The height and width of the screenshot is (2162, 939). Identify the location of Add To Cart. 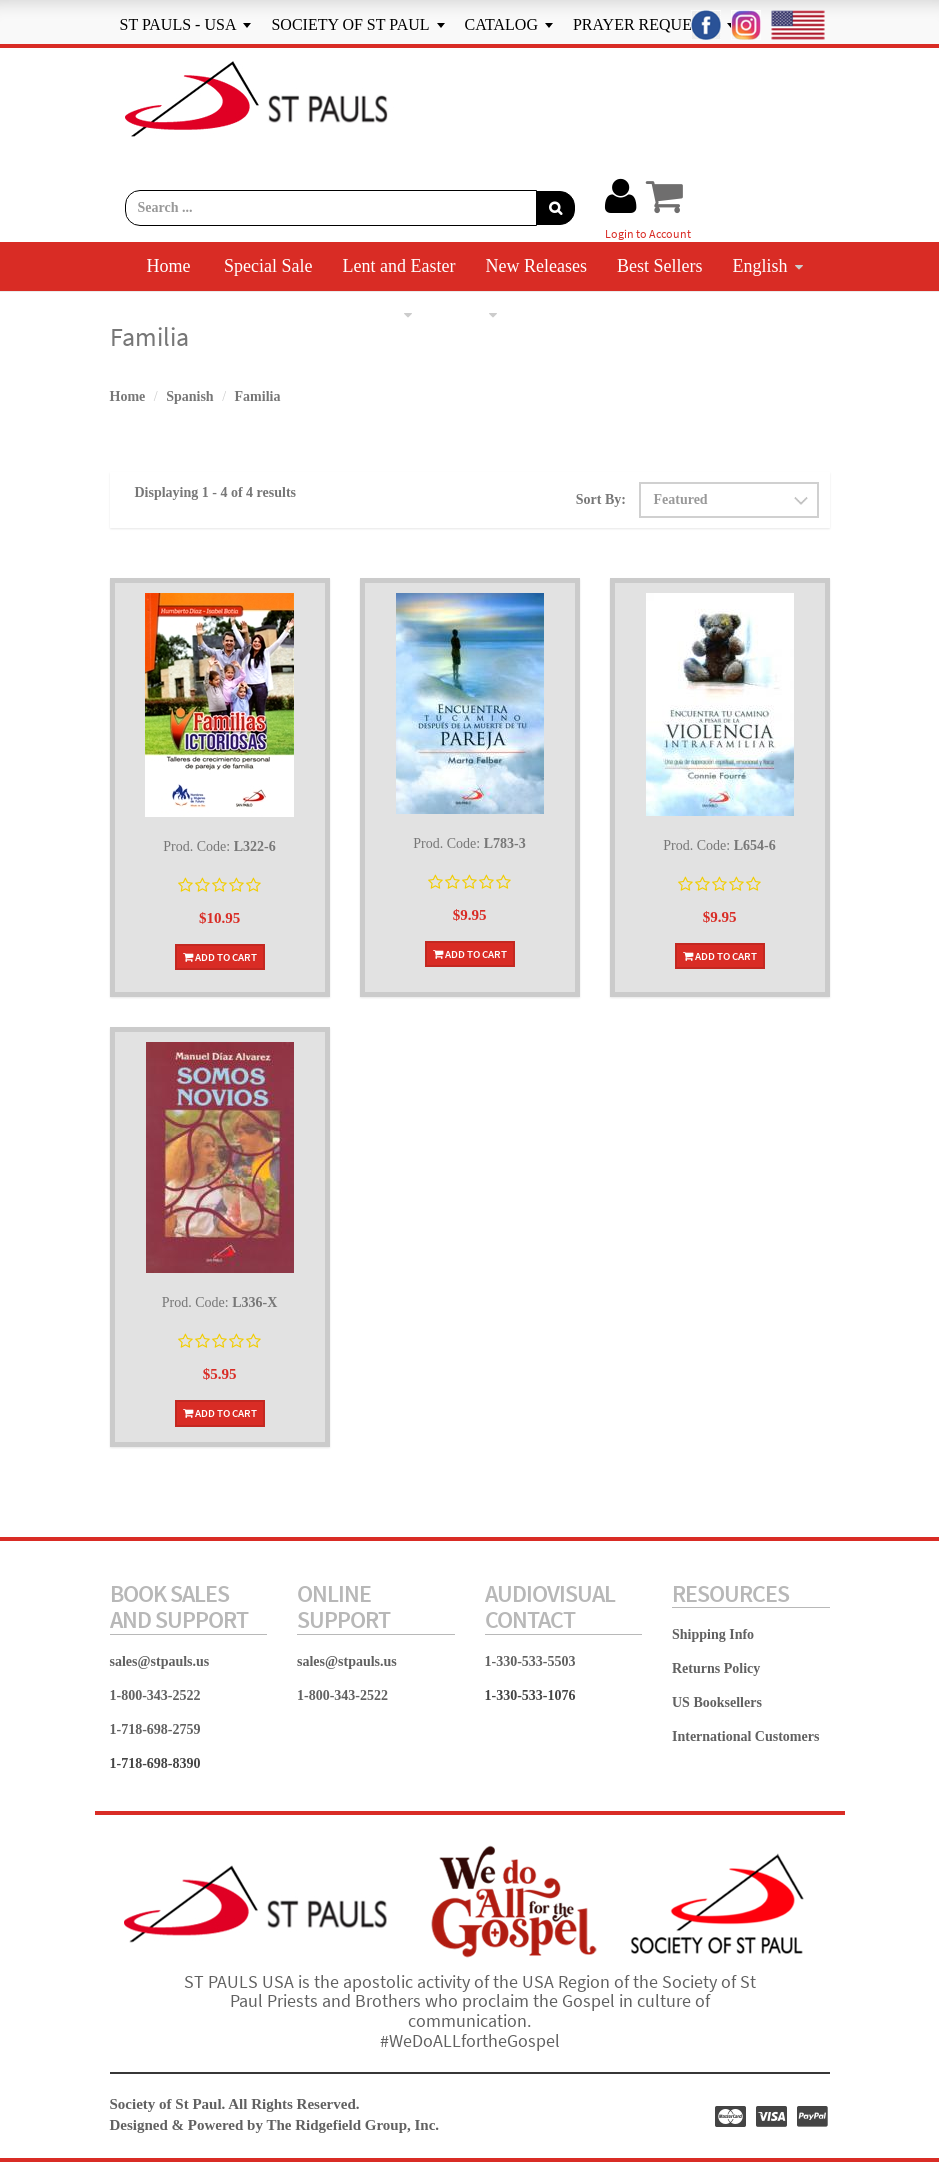
(220, 957).